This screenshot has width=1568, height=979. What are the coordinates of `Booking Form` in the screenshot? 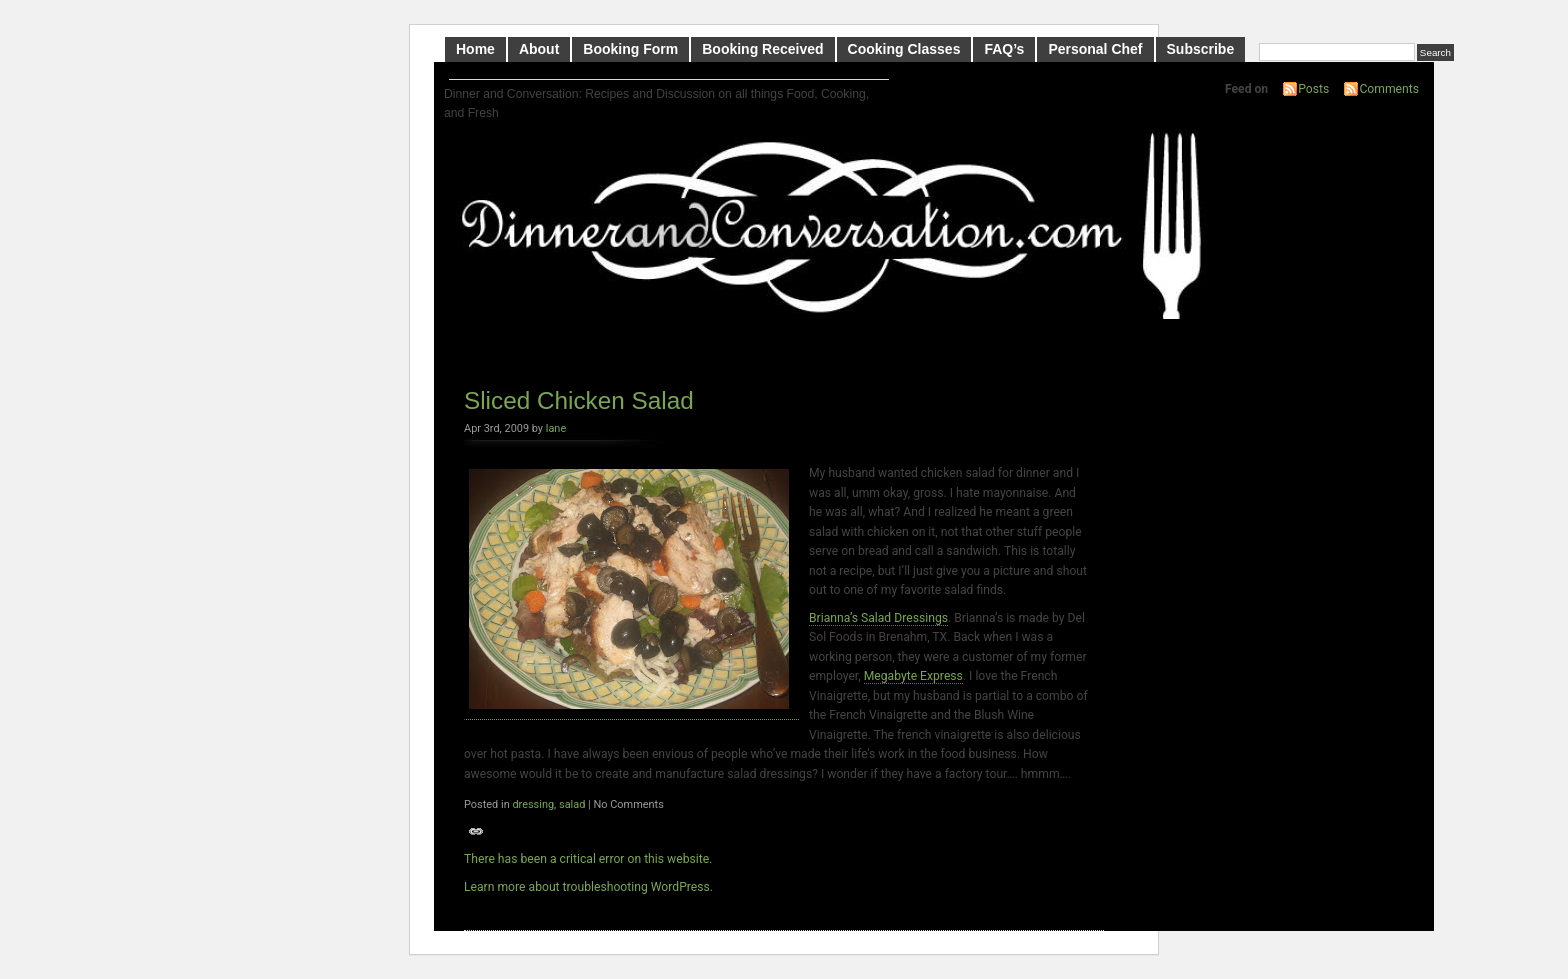 It's located at (630, 49).